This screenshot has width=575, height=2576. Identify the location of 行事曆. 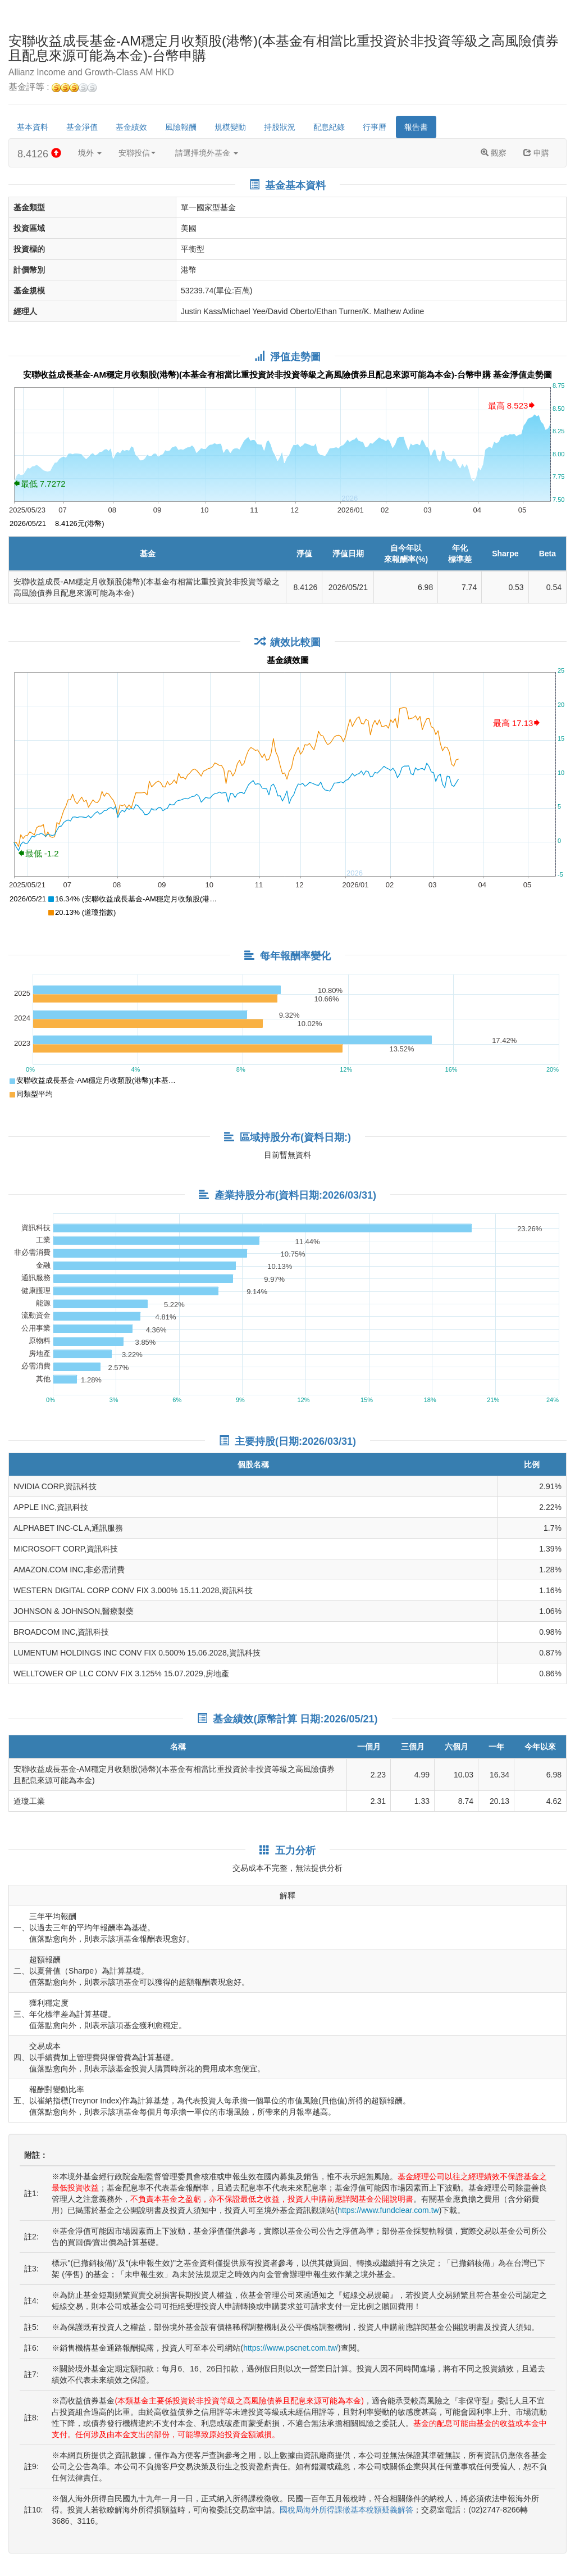
(374, 127).